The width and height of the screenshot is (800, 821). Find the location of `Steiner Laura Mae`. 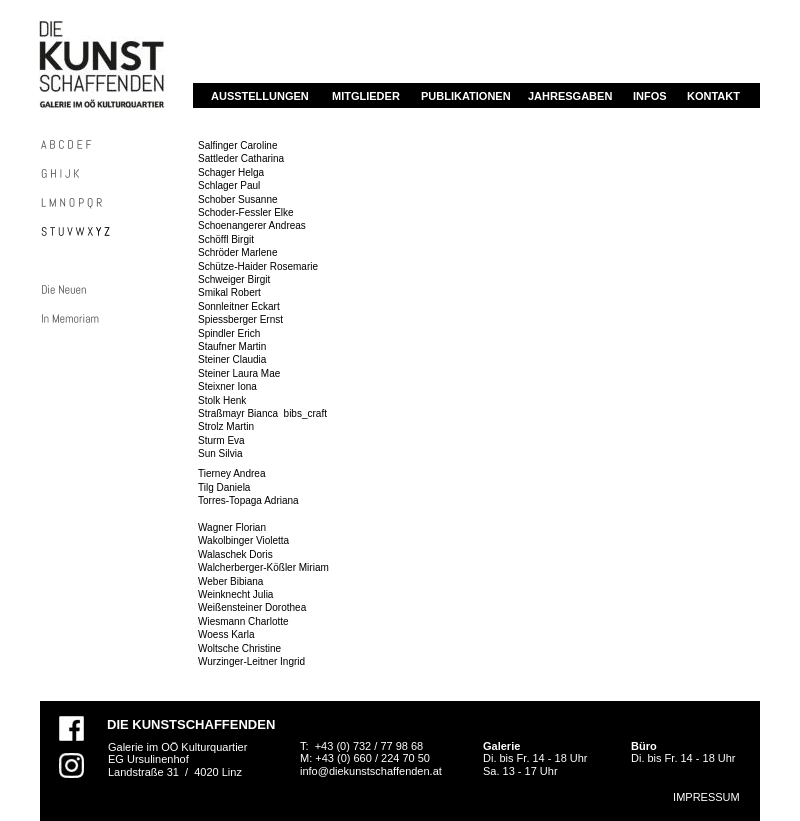

Steiner Laura Mae is located at coordinates (239, 373).